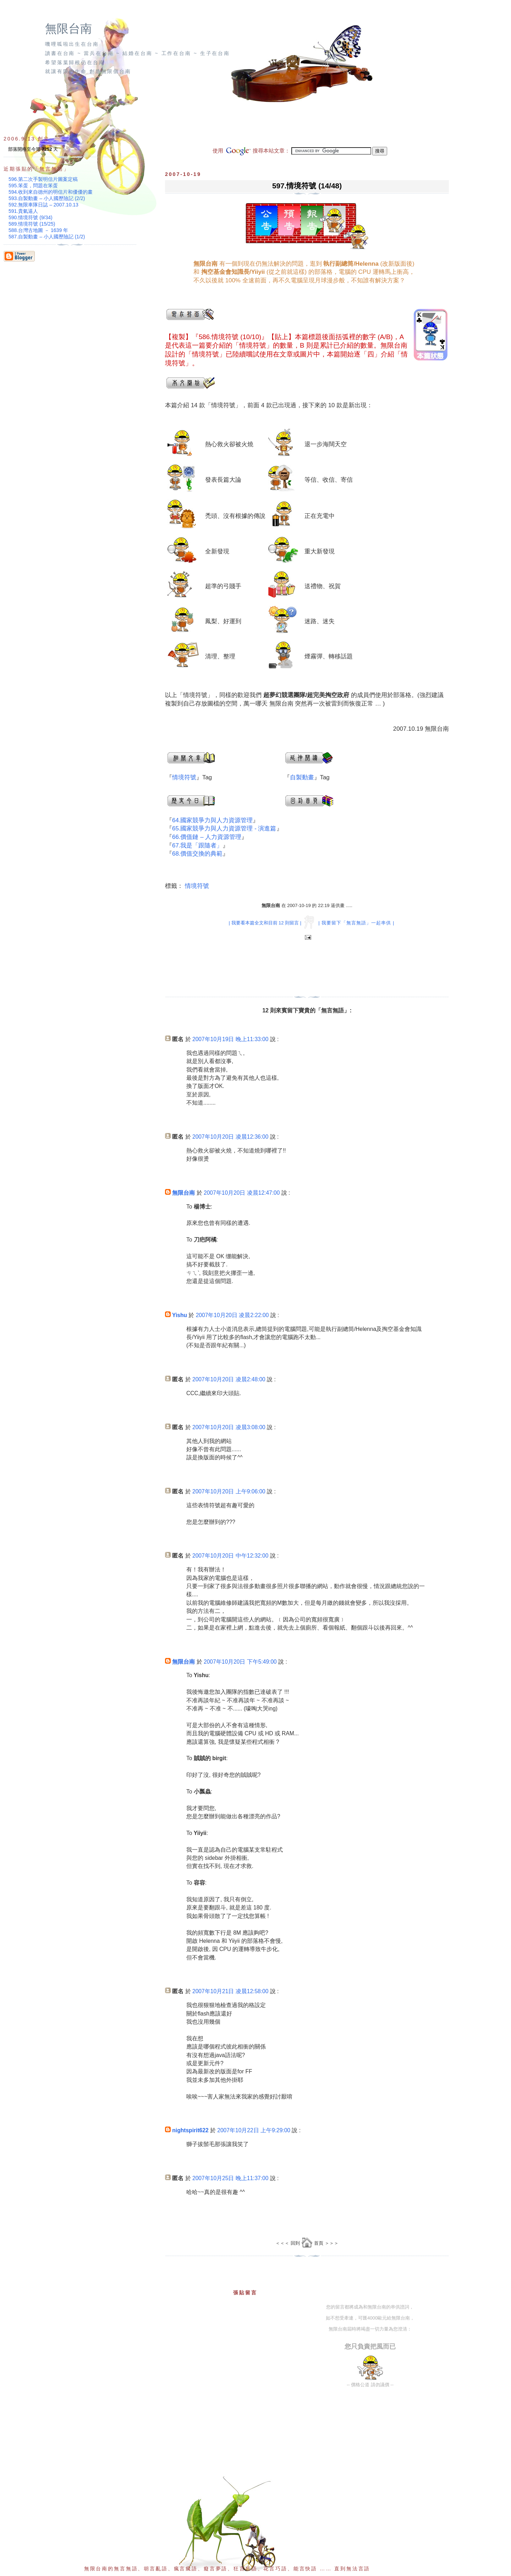 Image resolution: width=511 pixels, height=2576 pixels. Describe the element at coordinates (43, 205) in the screenshot. I see `592.無限車隊日誌 – 2007.10.13` at that location.